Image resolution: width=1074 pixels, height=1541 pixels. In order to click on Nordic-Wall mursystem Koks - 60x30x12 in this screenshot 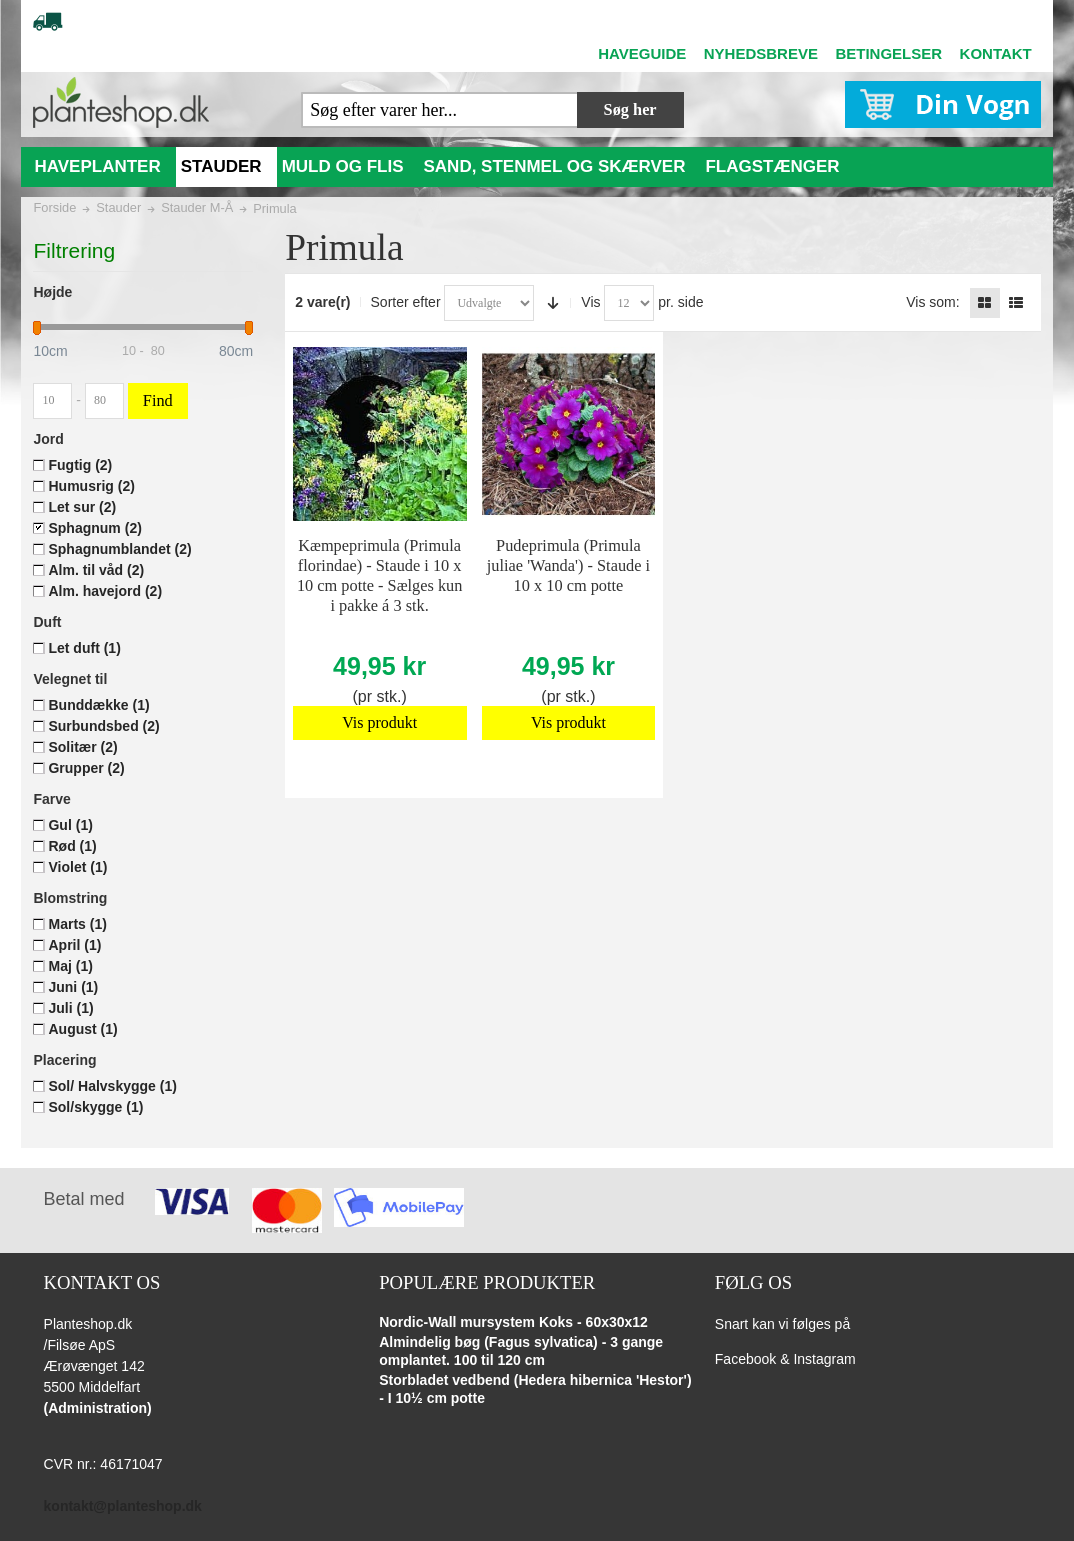, I will do `click(513, 1322)`.